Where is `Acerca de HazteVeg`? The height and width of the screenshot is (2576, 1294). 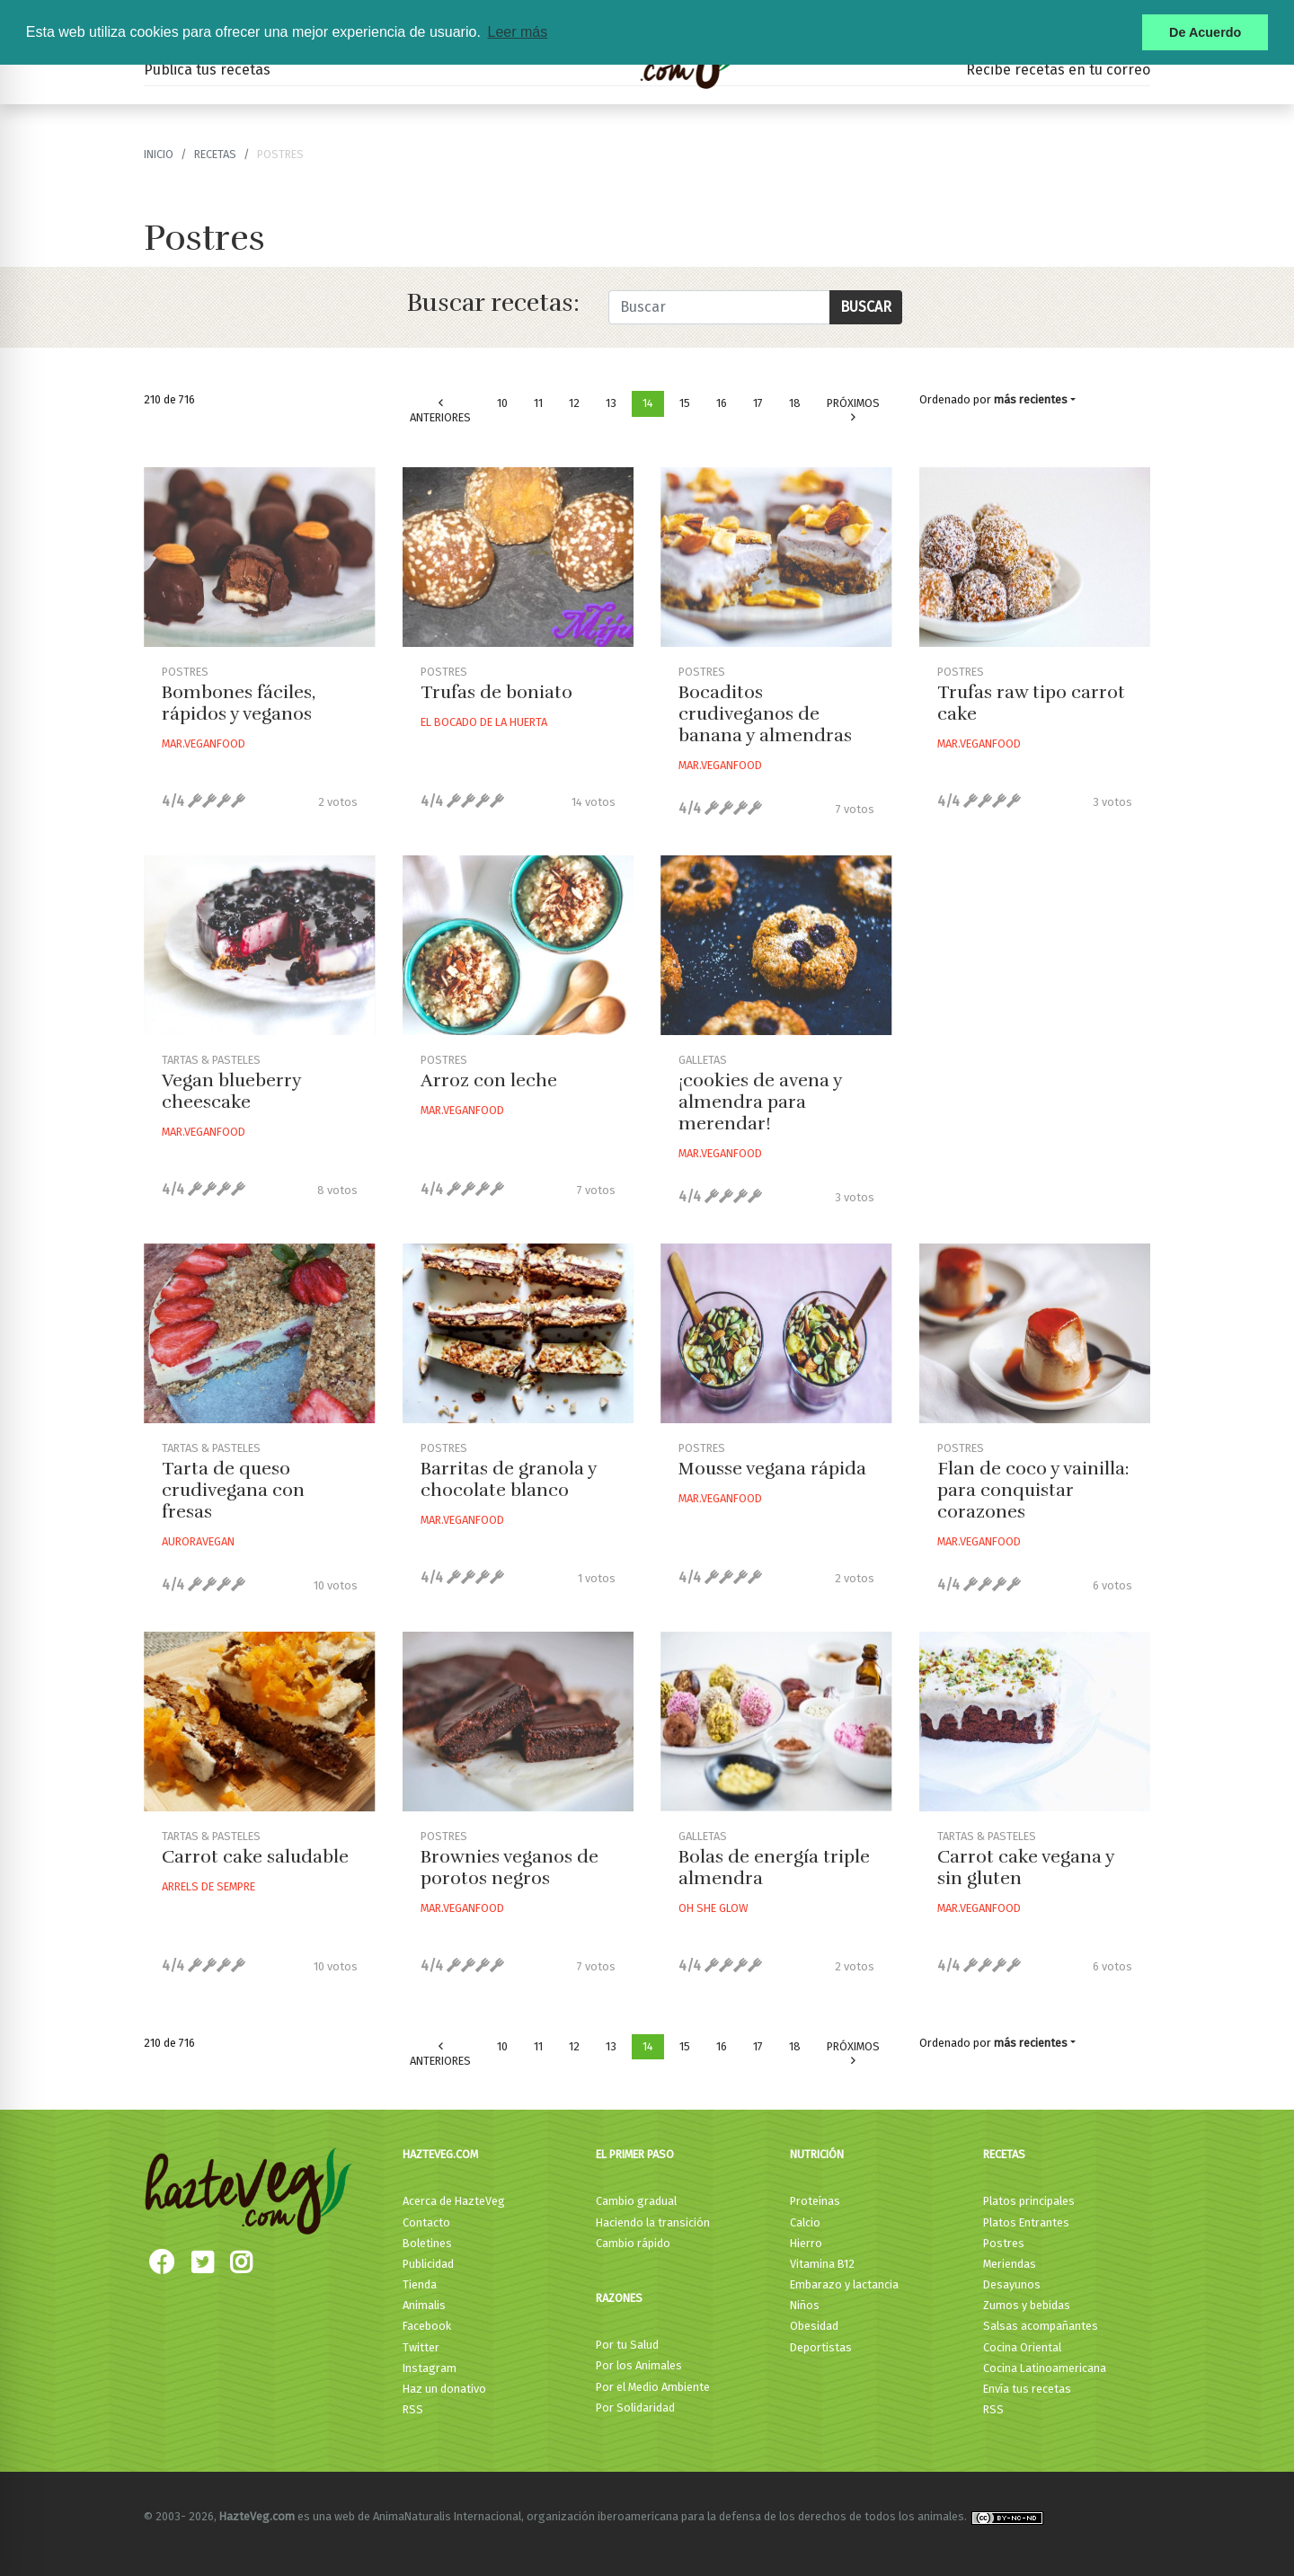 Acerca de HazteVeg is located at coordinates (454, 2201).